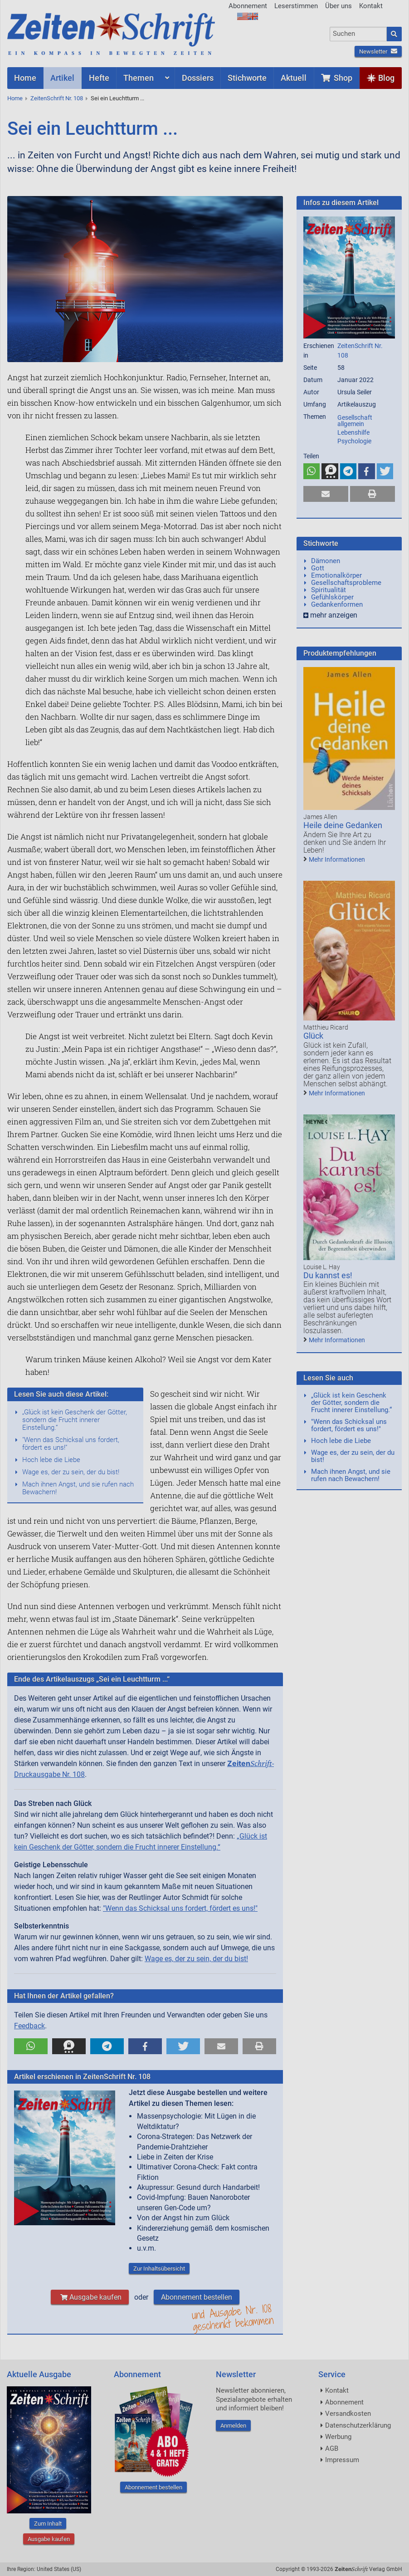  Describe the element at coordinates (332, 597) in the screenshot. I see `Gefühlskörper` at that location.